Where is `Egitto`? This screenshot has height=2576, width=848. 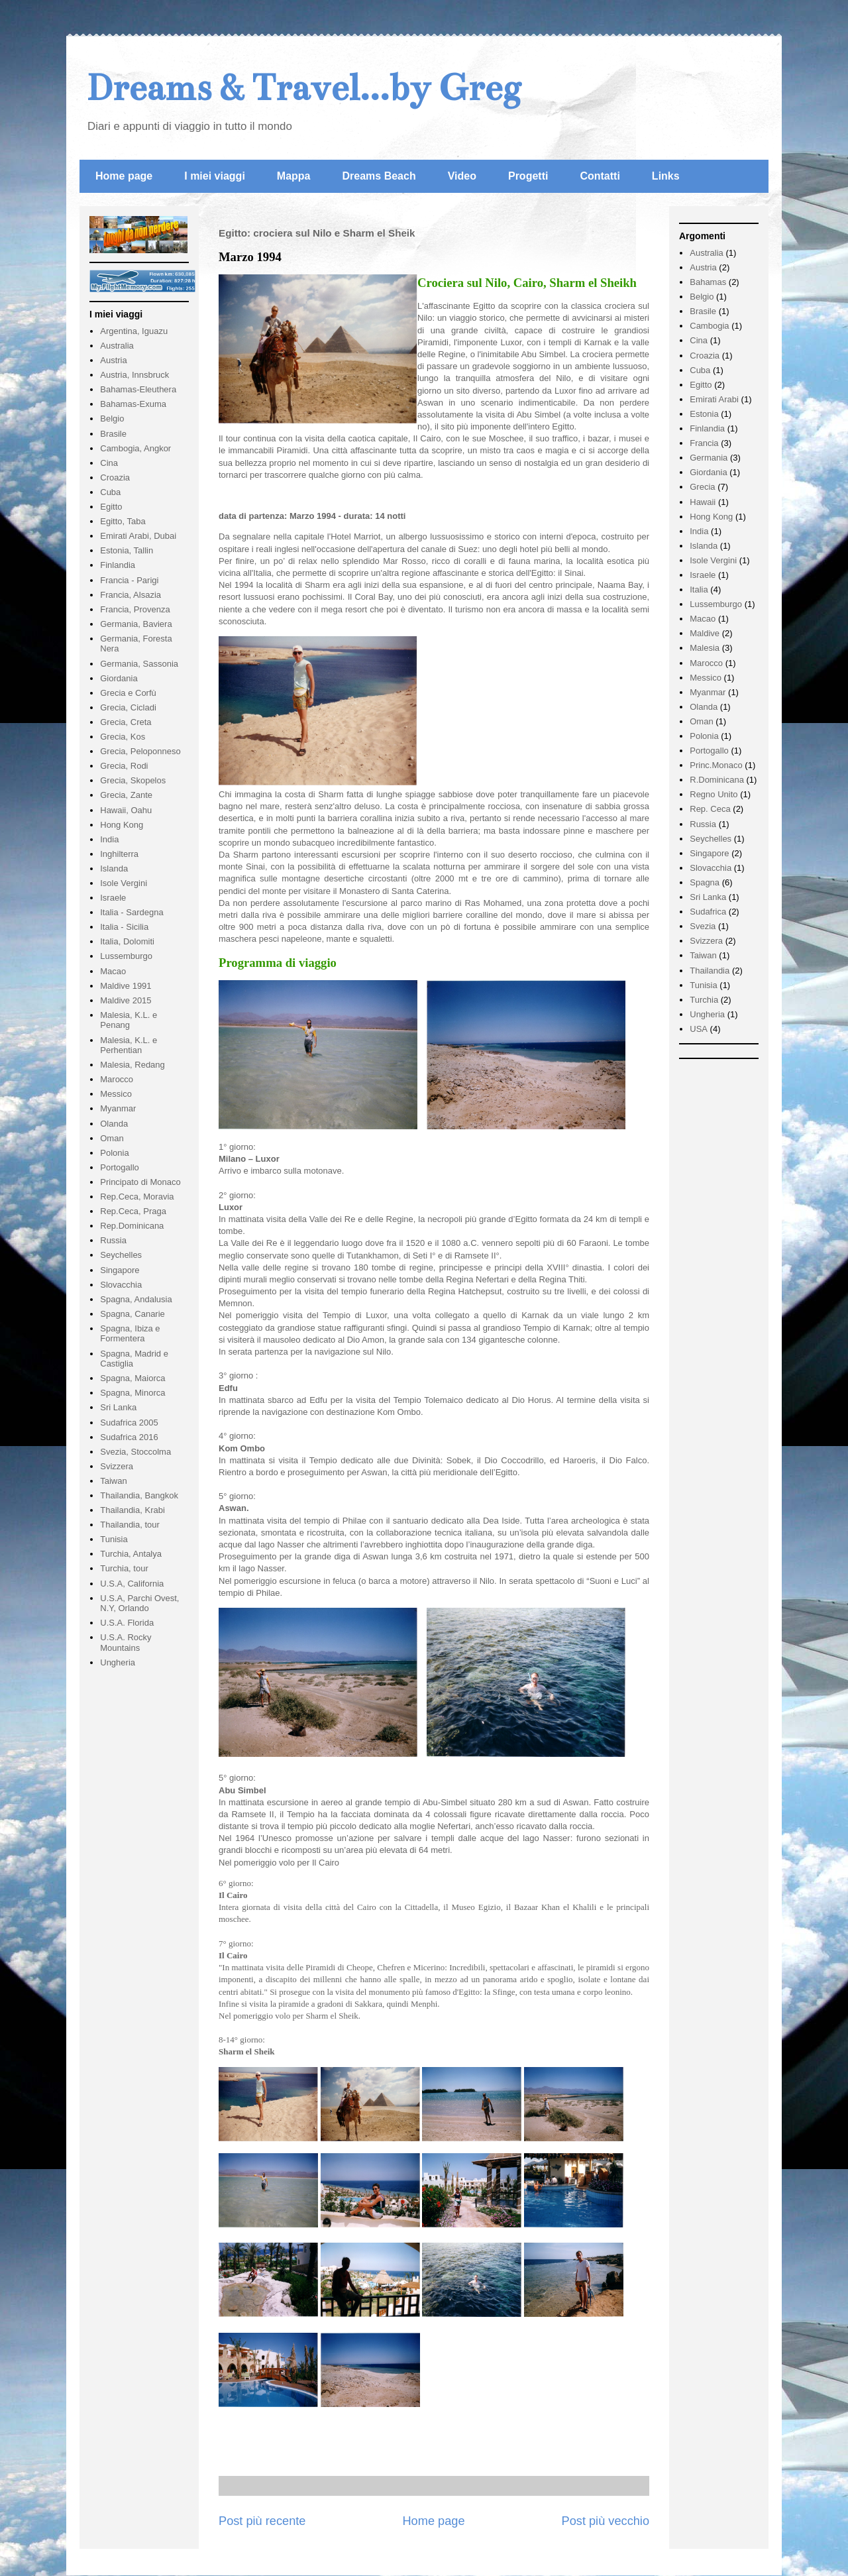 Egitto is located at coordinates (111, 507).